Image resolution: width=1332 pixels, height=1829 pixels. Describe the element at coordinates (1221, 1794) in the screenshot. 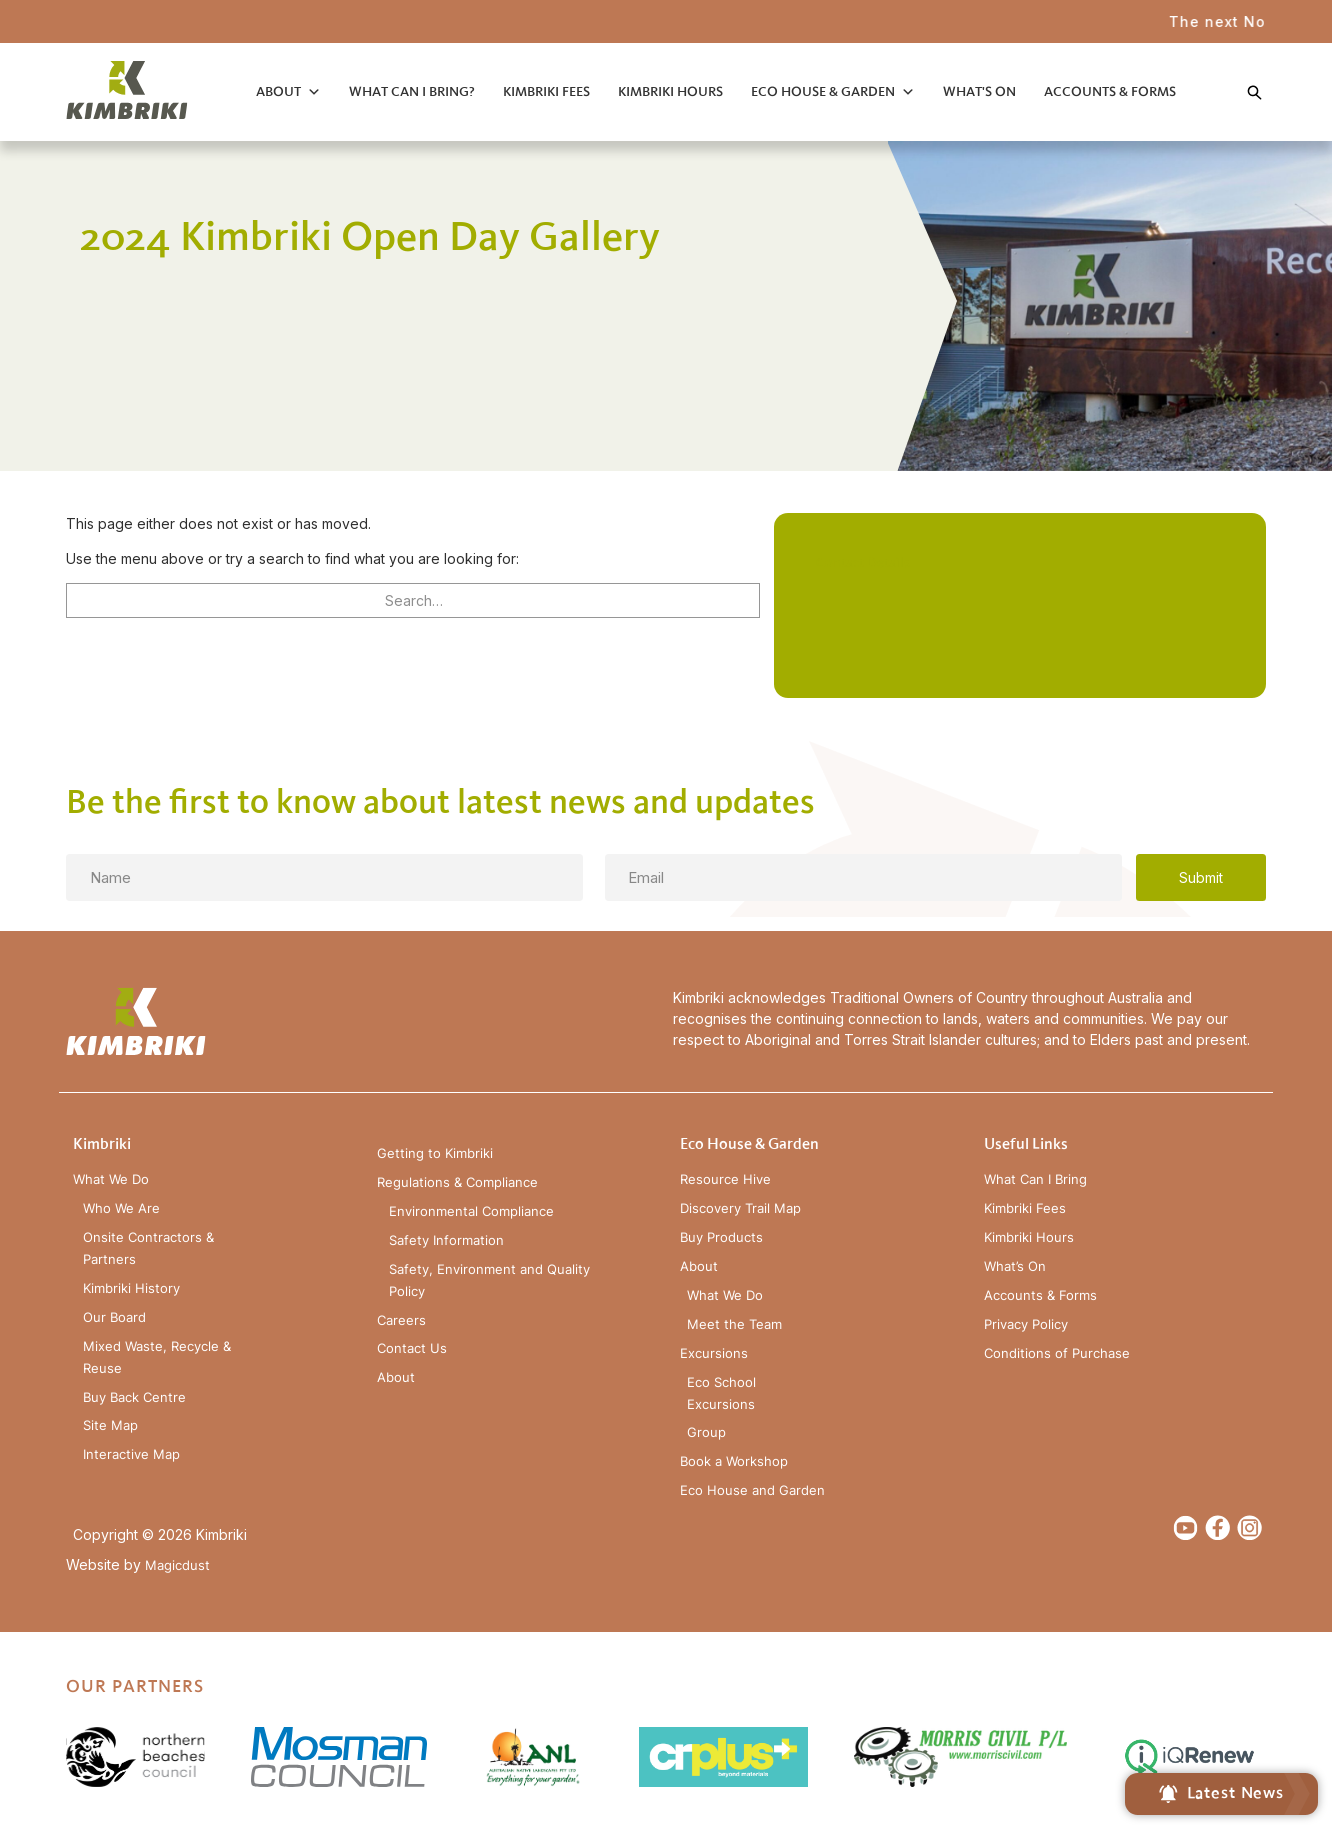

I see `Latest News` at that location.